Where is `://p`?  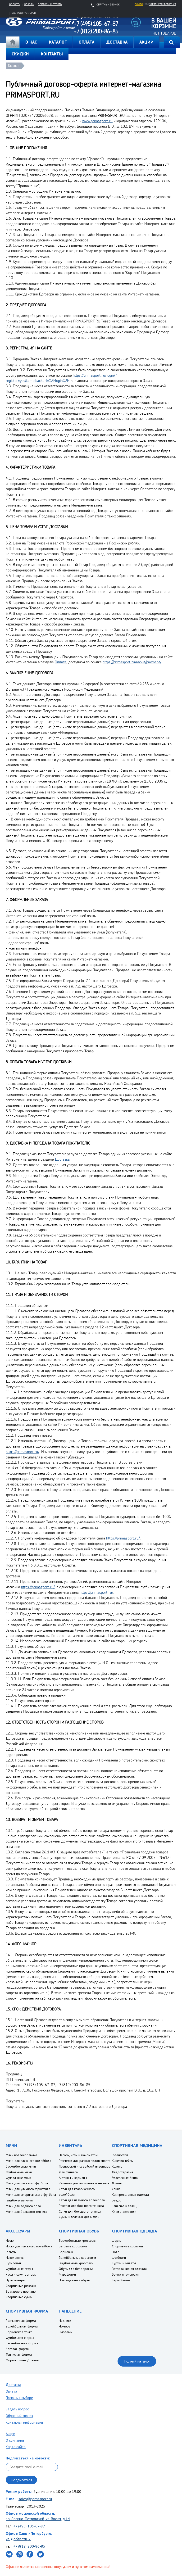 ://p is located at coordinates (16, 1451).